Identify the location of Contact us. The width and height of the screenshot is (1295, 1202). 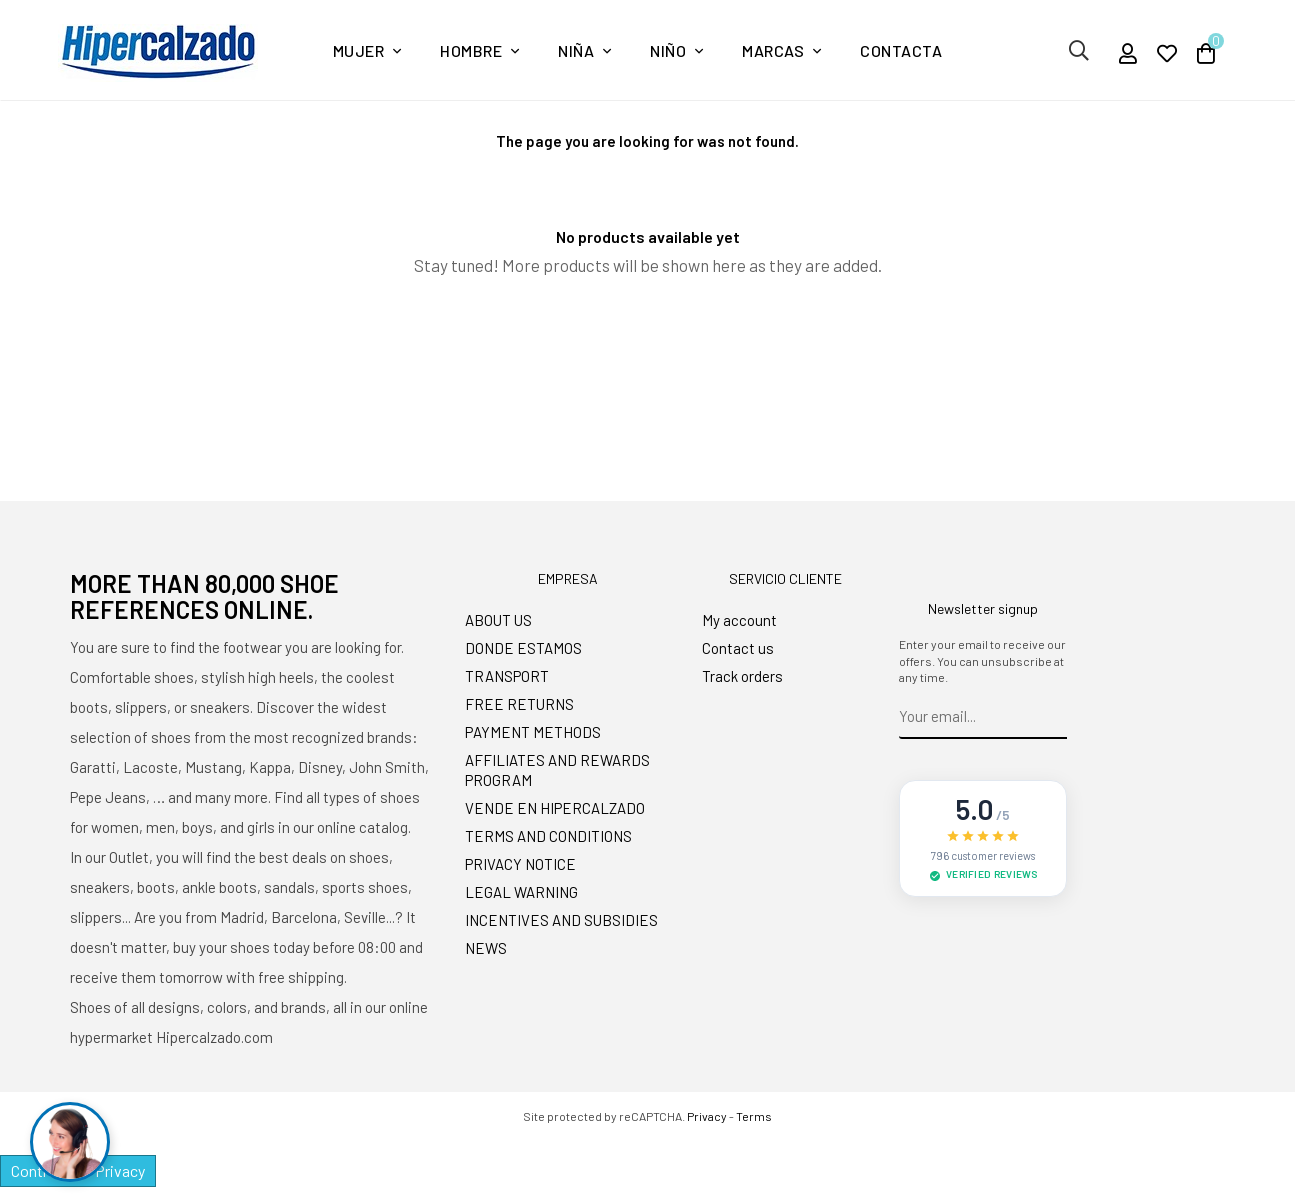
(738, 648).